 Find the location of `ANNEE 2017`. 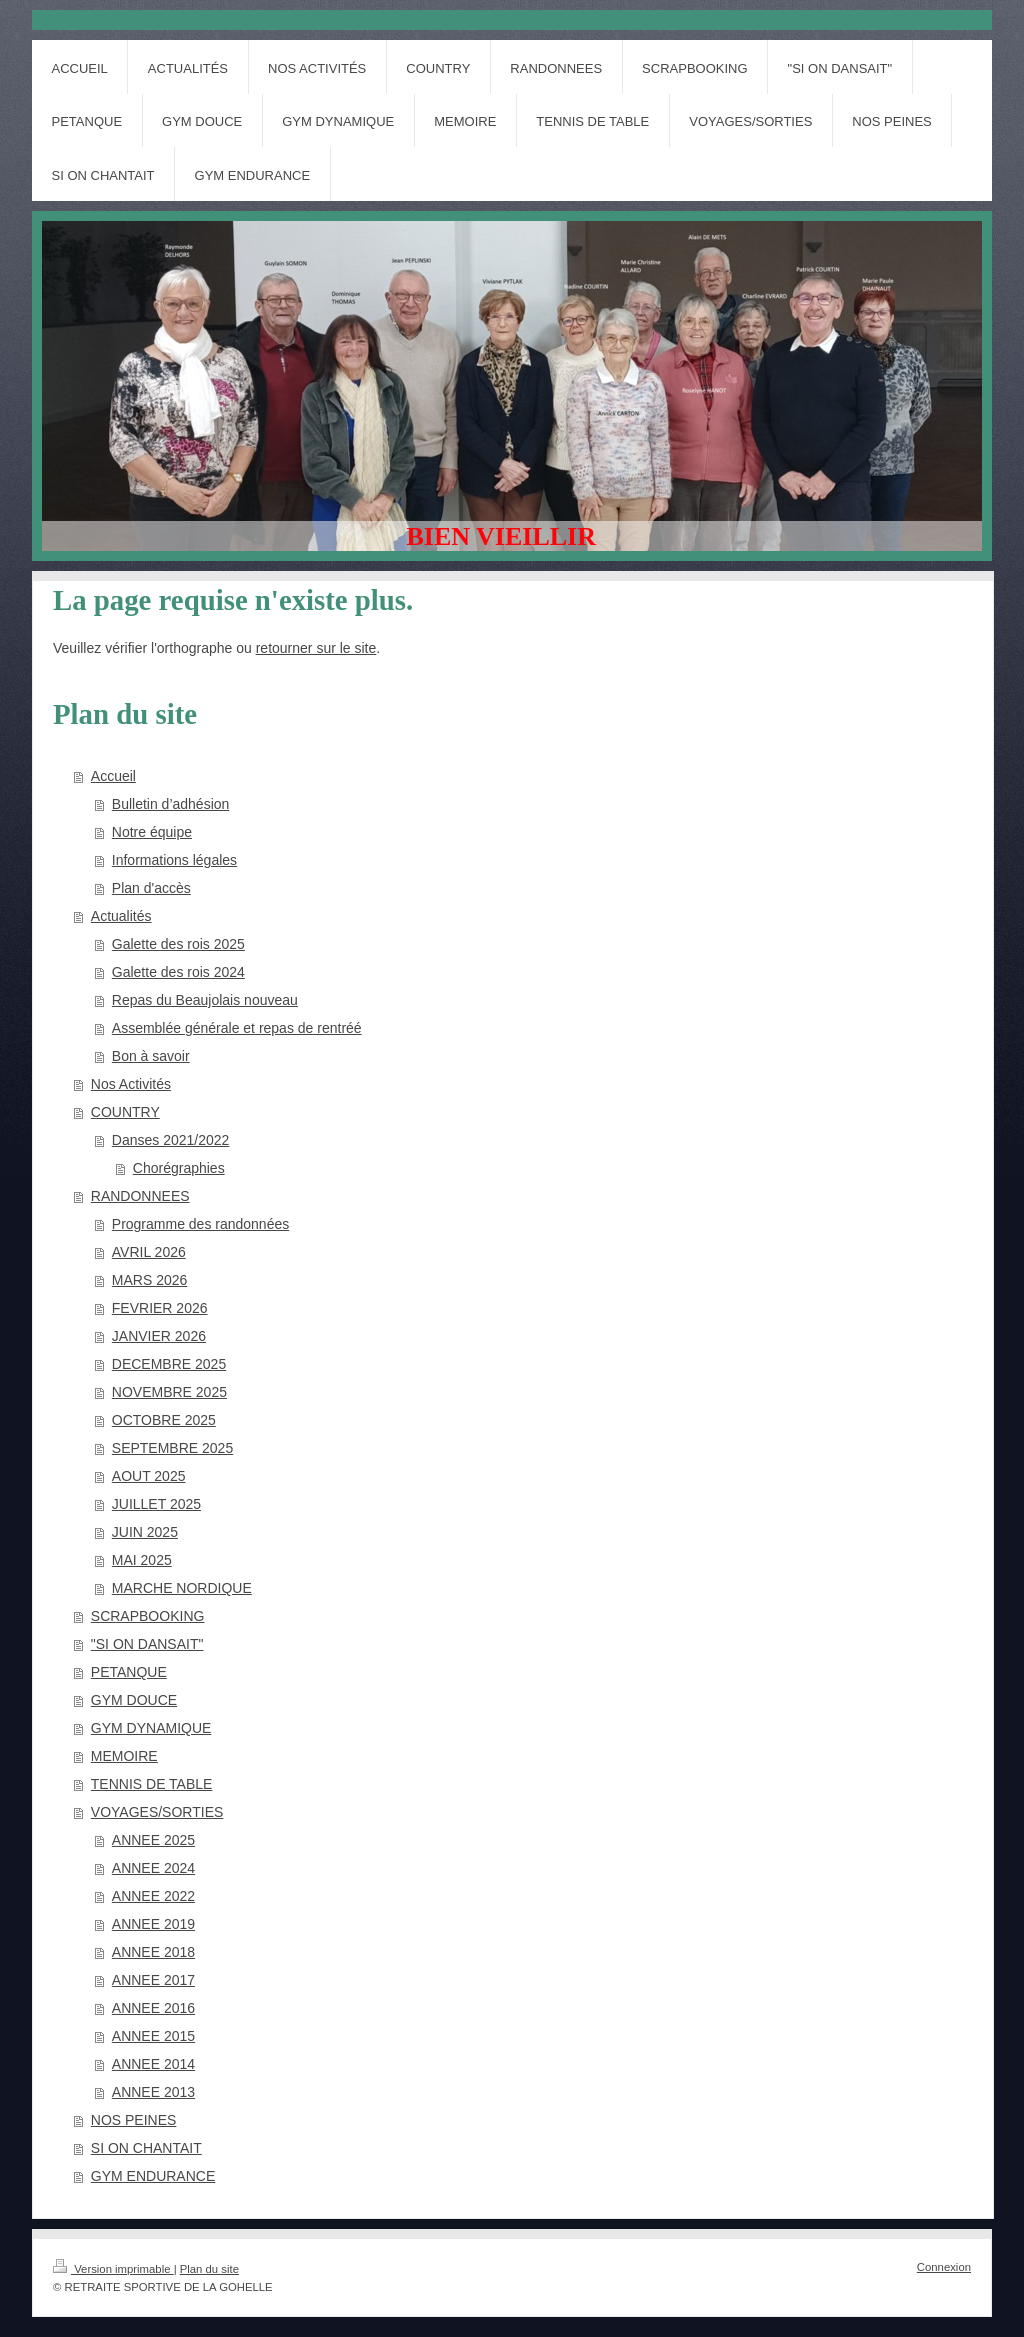

ANNEE 2017 is located at coordinates (153, 1980).